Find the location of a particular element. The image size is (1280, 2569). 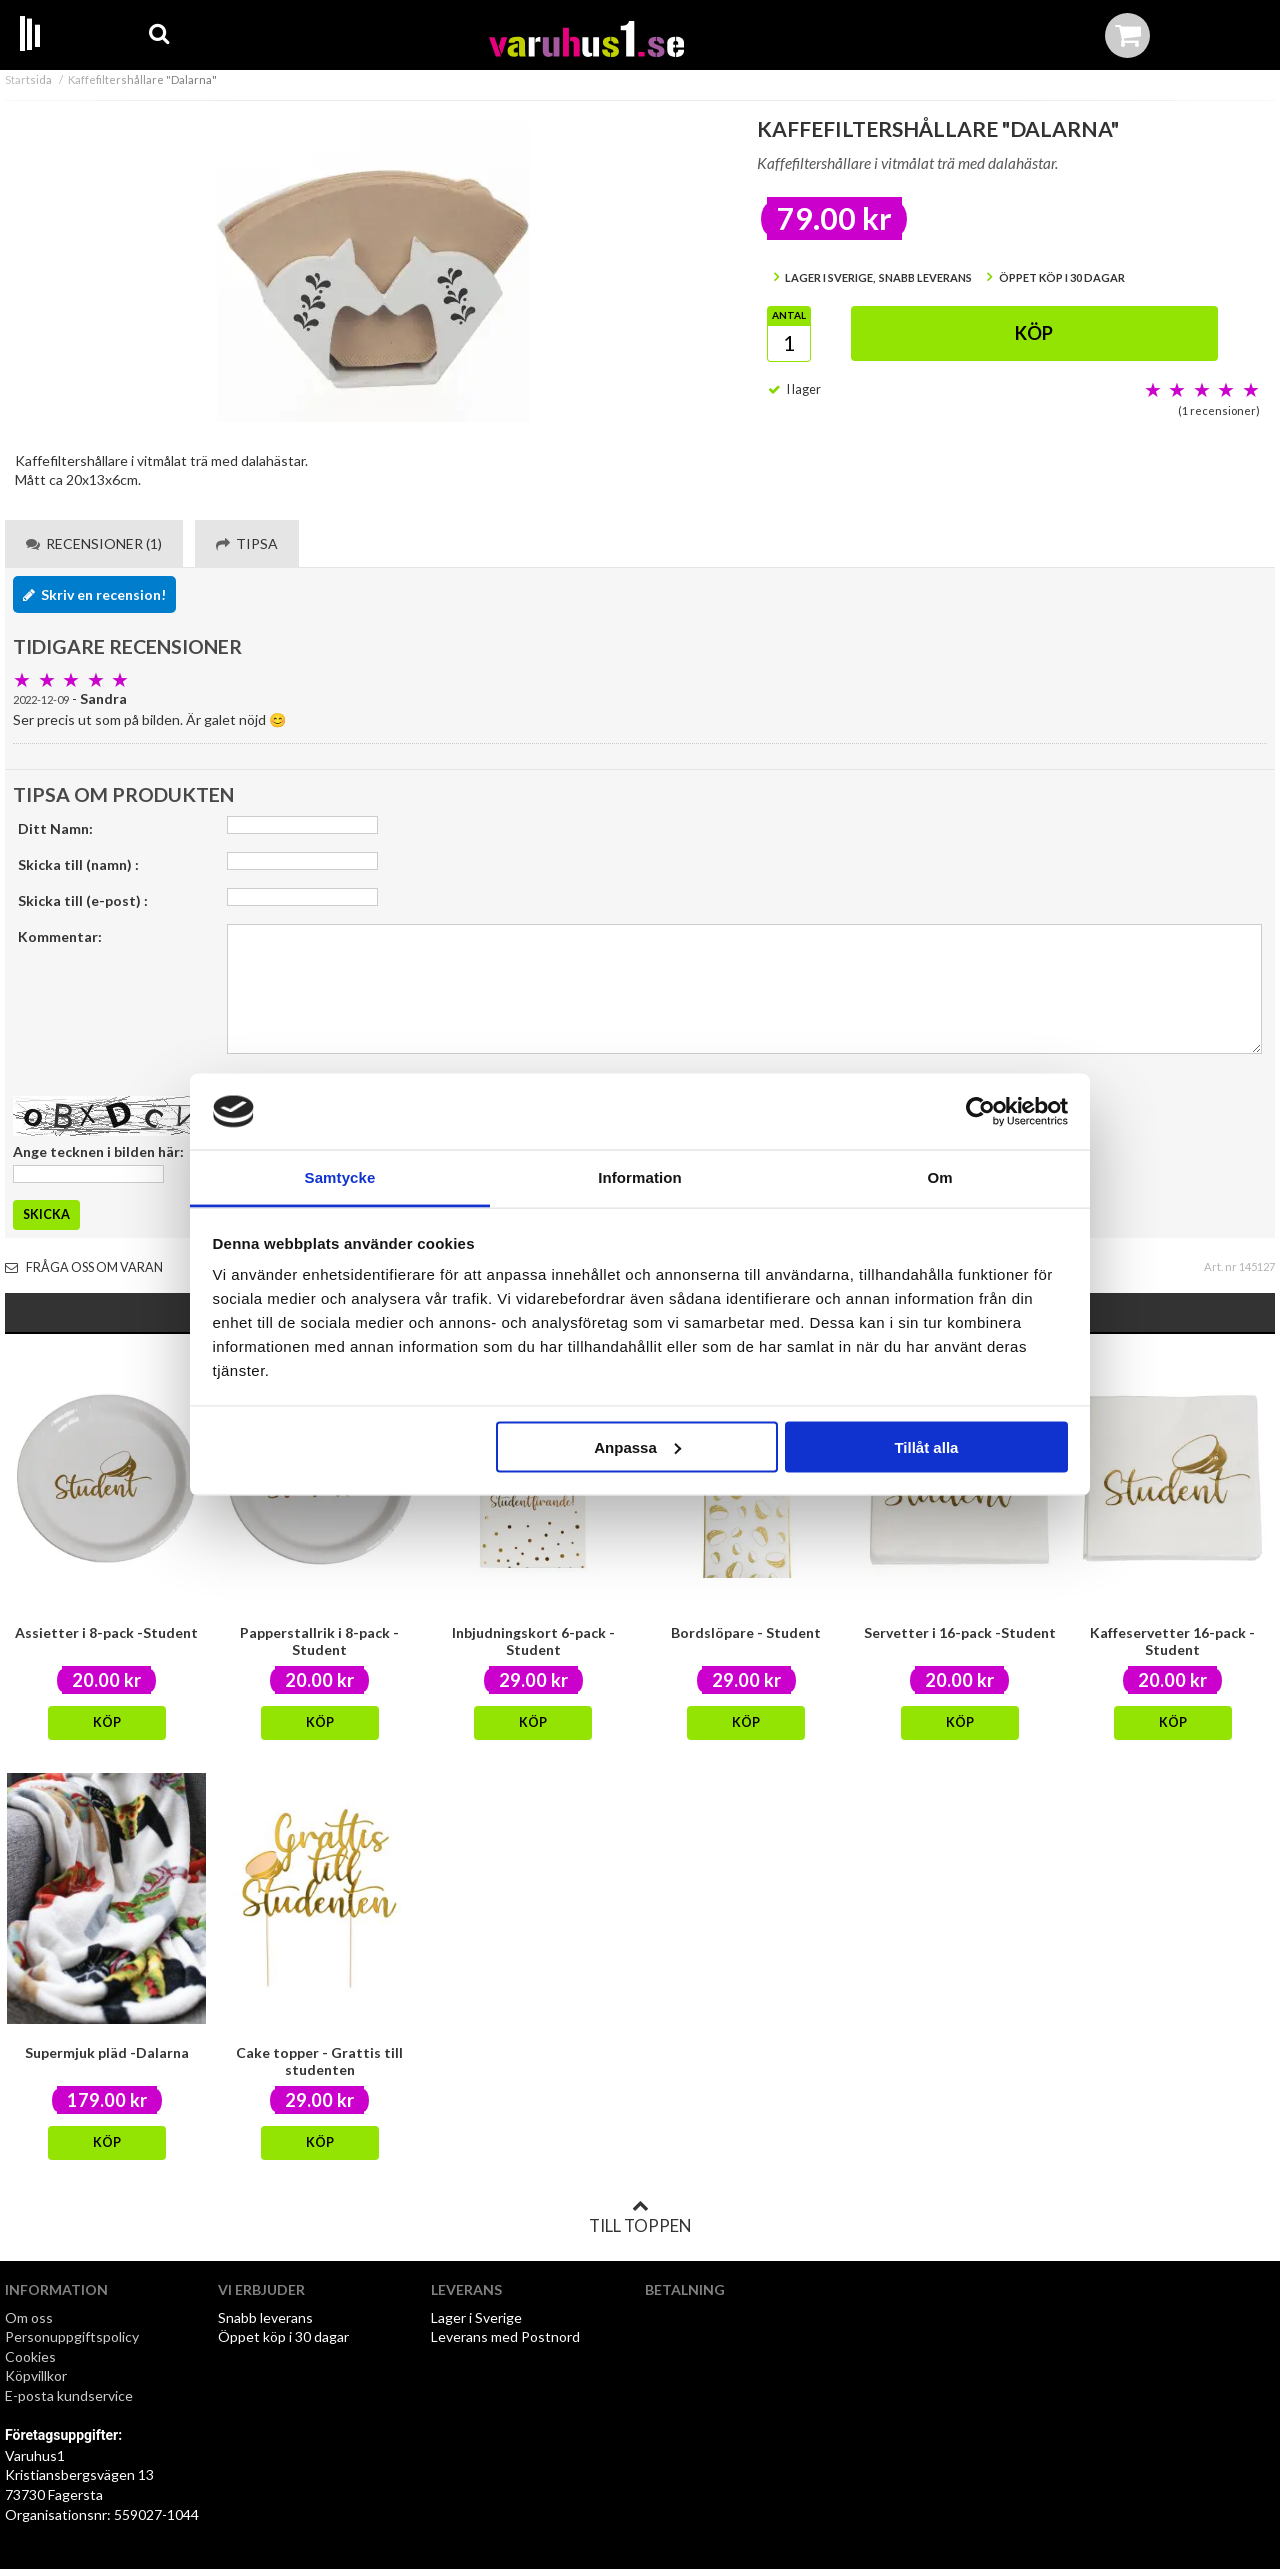

Antal is located at coordinates (789, 315).